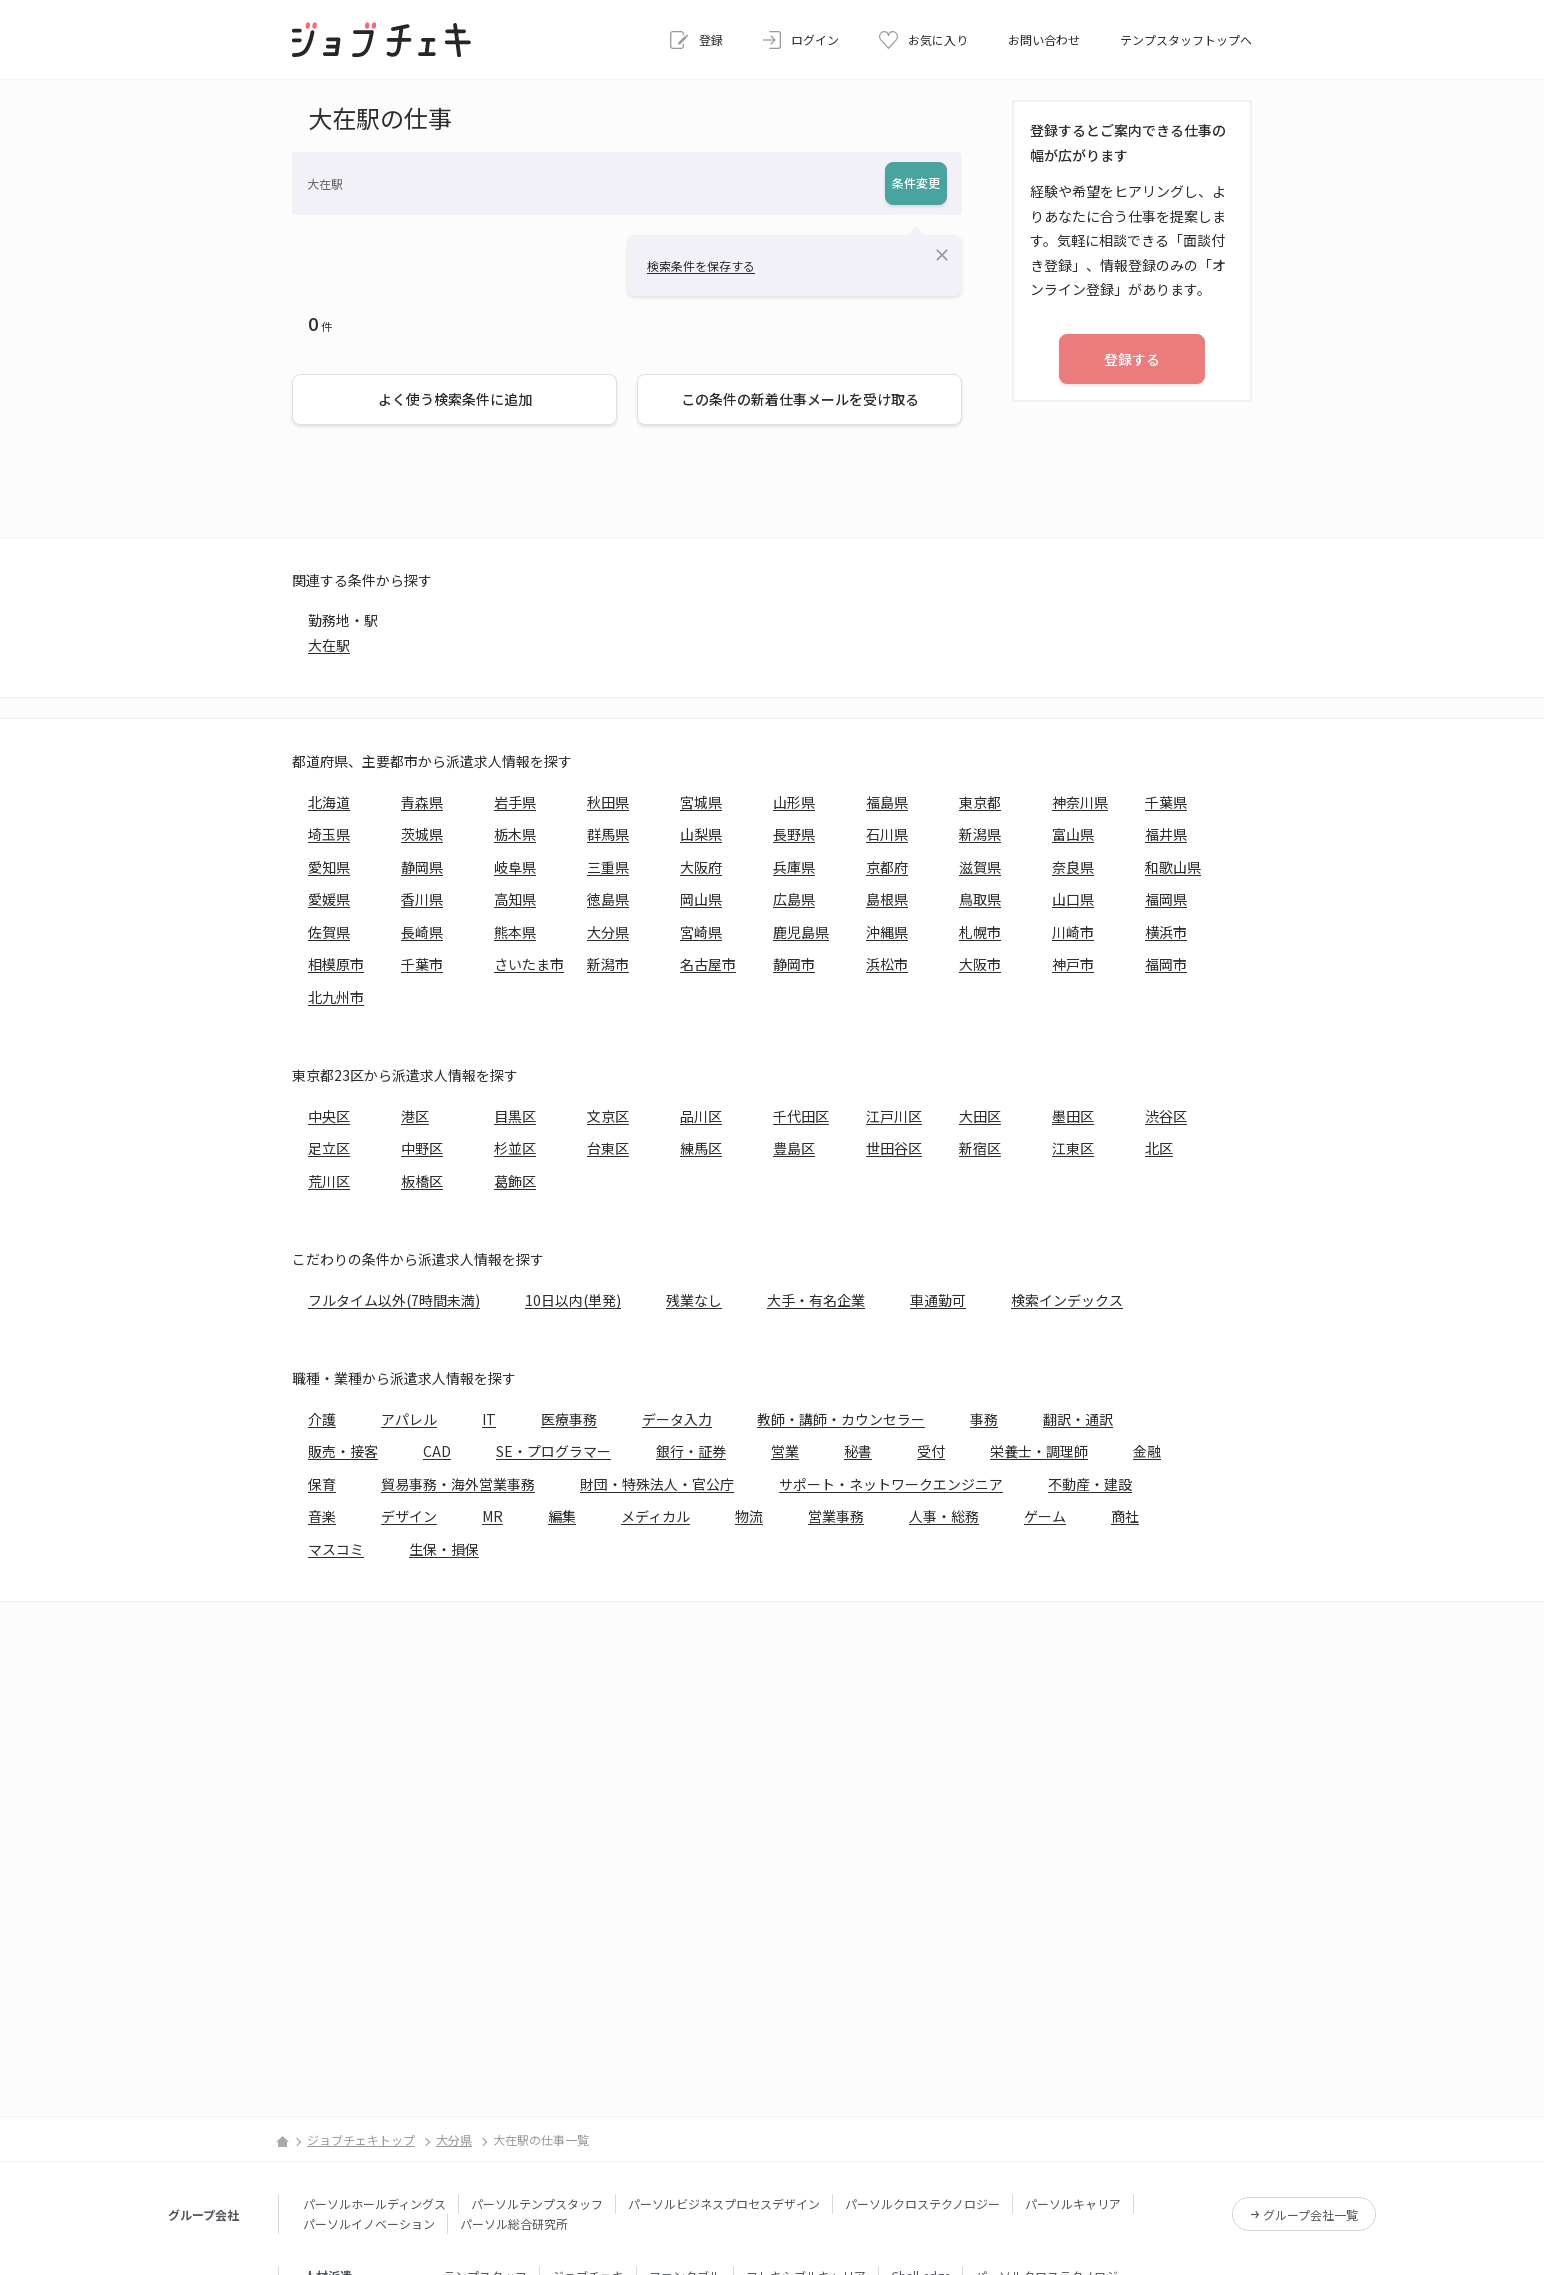  I want to click on 大分県, so click(608, 932).